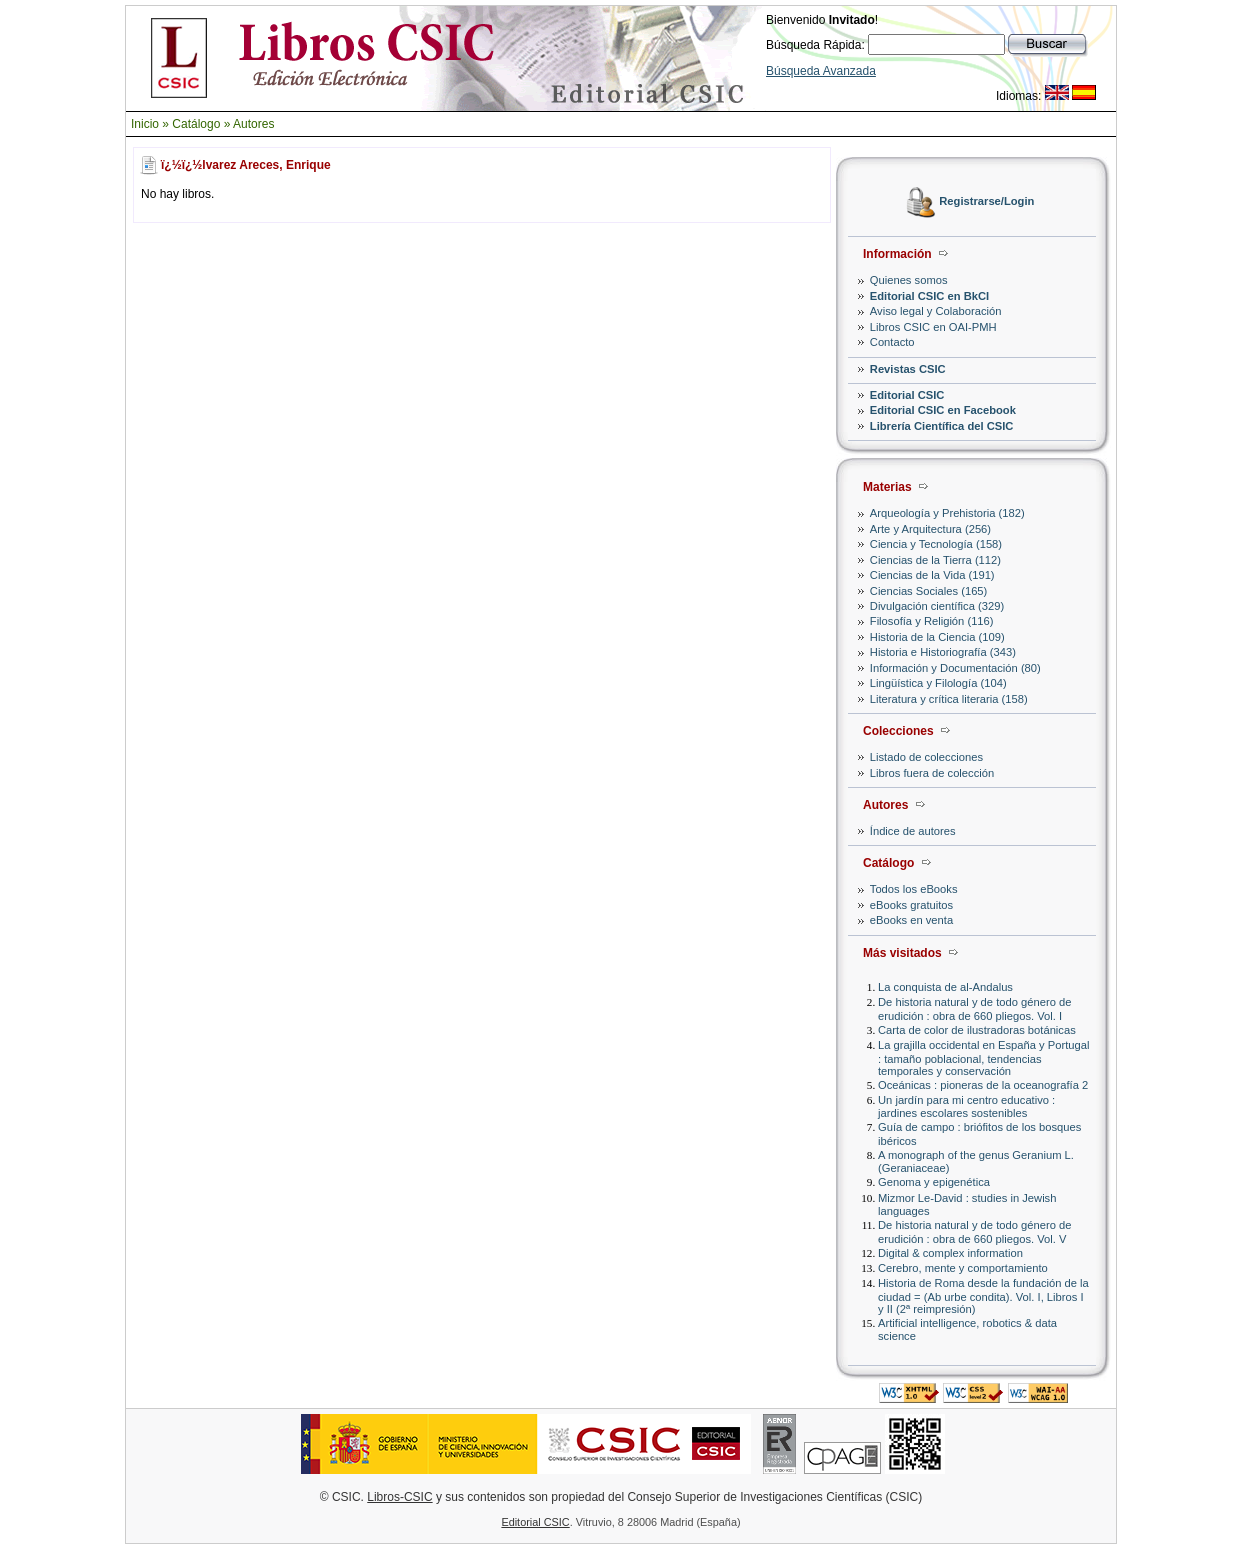 The image size is (1242, 1564). What do you see at coordinates (974, 1008) in the screenshot?
I see `De historia natural y de todo género de erudición : obra de 660 pliegos. Vol. I` at bounding box center [974, 1008].